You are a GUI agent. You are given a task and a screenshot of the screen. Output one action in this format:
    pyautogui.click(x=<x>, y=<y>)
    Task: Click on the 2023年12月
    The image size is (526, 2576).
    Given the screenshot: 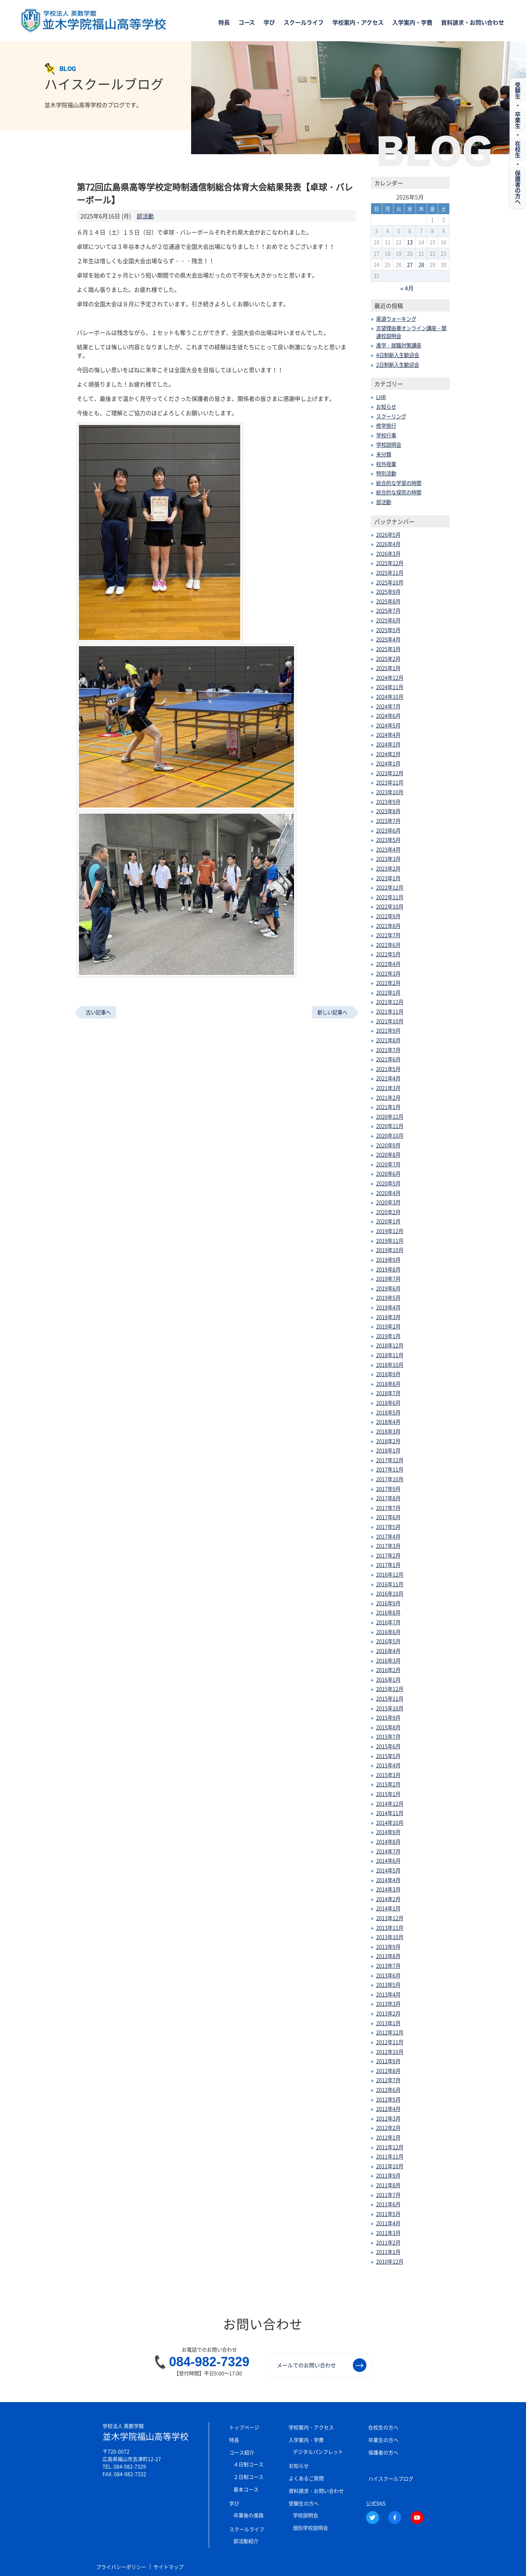 What is the action you would take?
    pyautogui.click(x=389, y=773)
    